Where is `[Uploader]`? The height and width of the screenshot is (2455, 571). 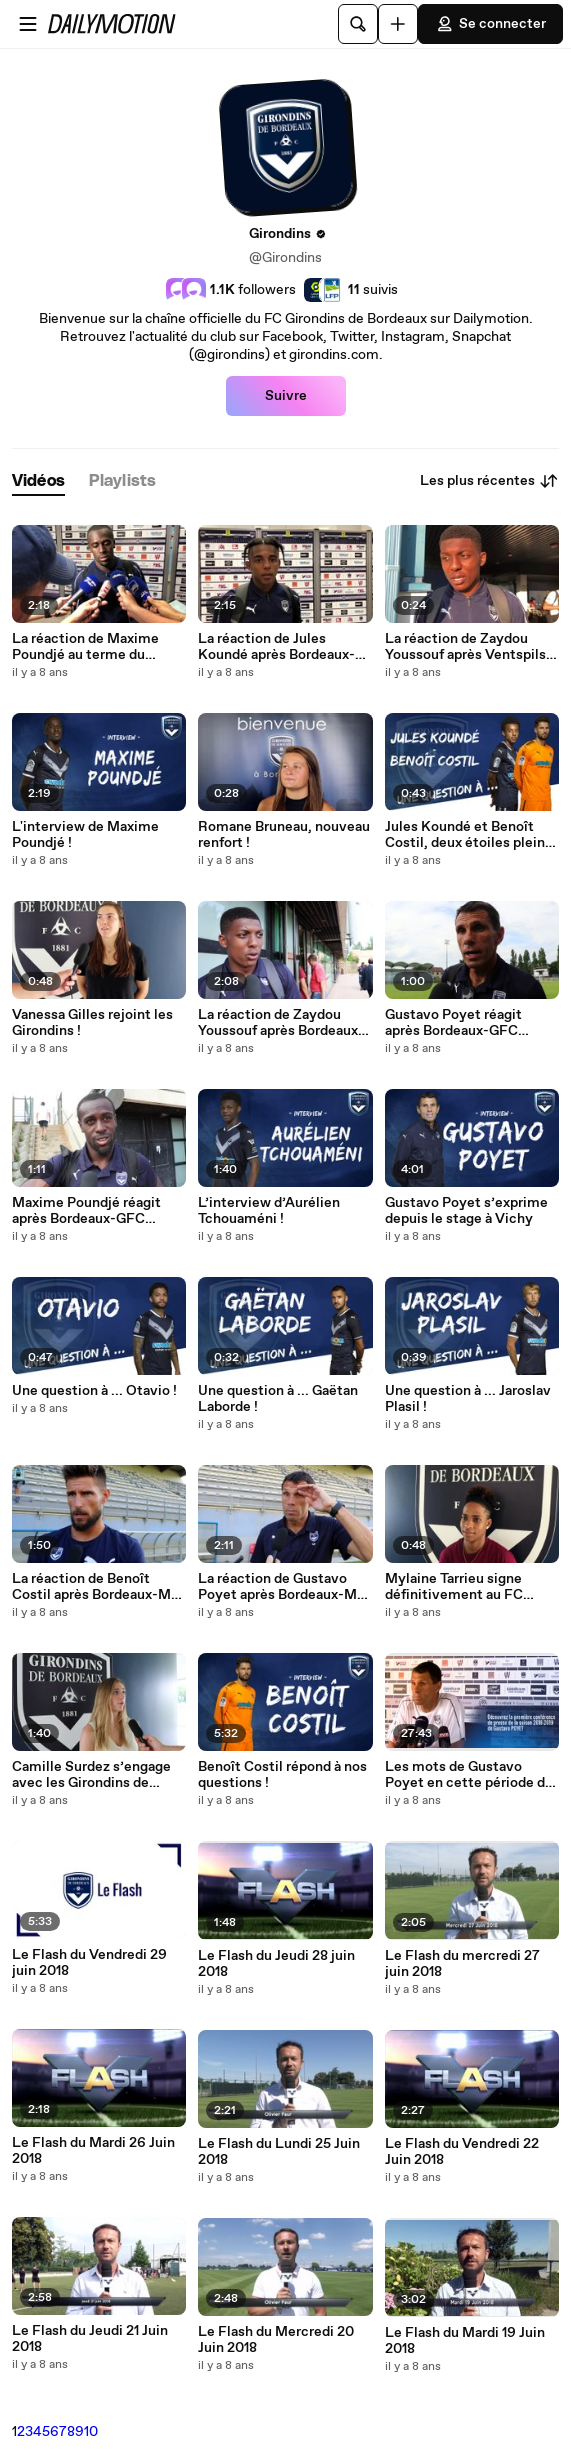
[Uploader] is located at coordinates (398, 24).